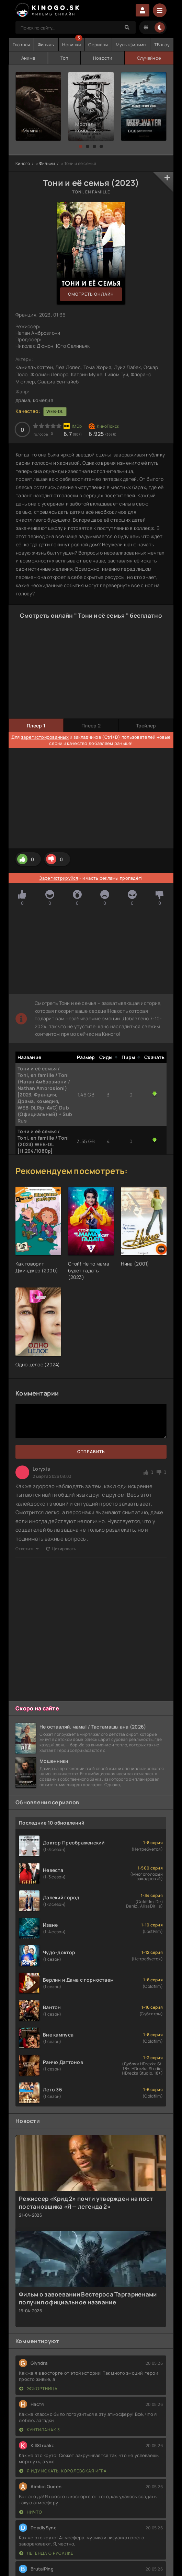 This screenshot has height=2576, width=182. Describe the element at coordinates (91, 1452) in the screenshot. I see `Отправить` at that location.